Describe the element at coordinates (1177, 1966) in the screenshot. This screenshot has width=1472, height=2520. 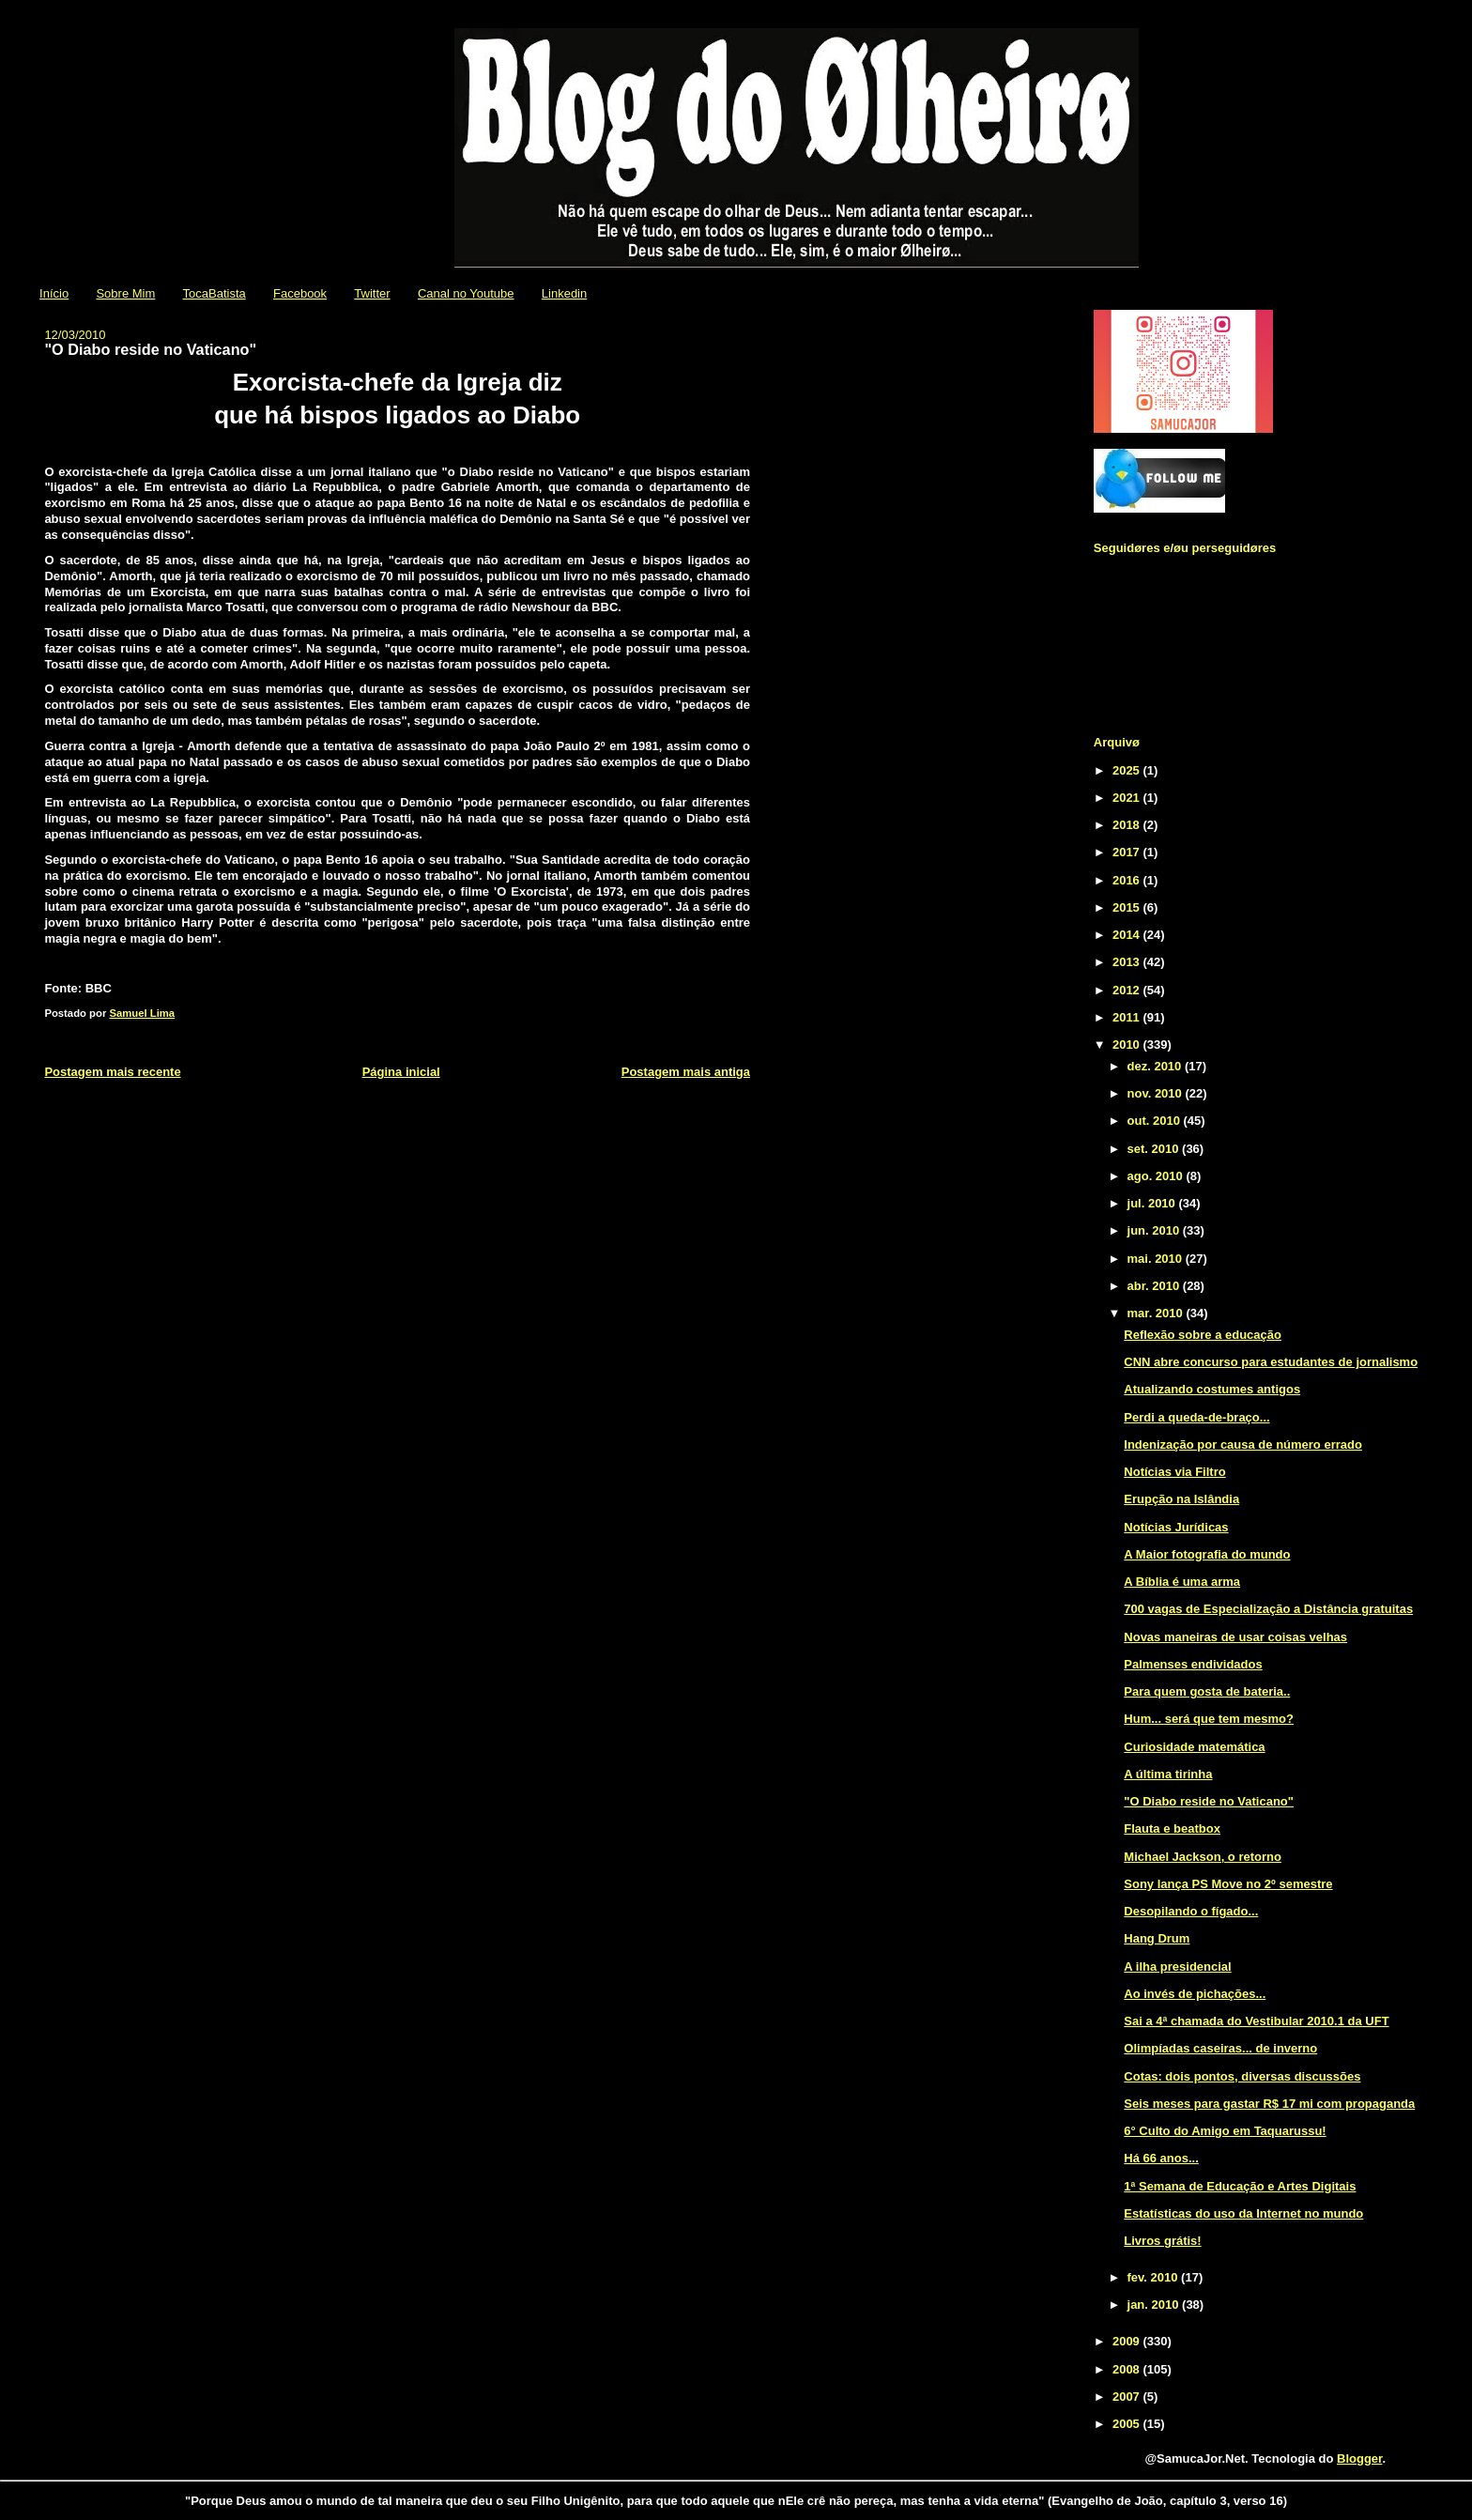
I see `A ilha presidencial` at that location.